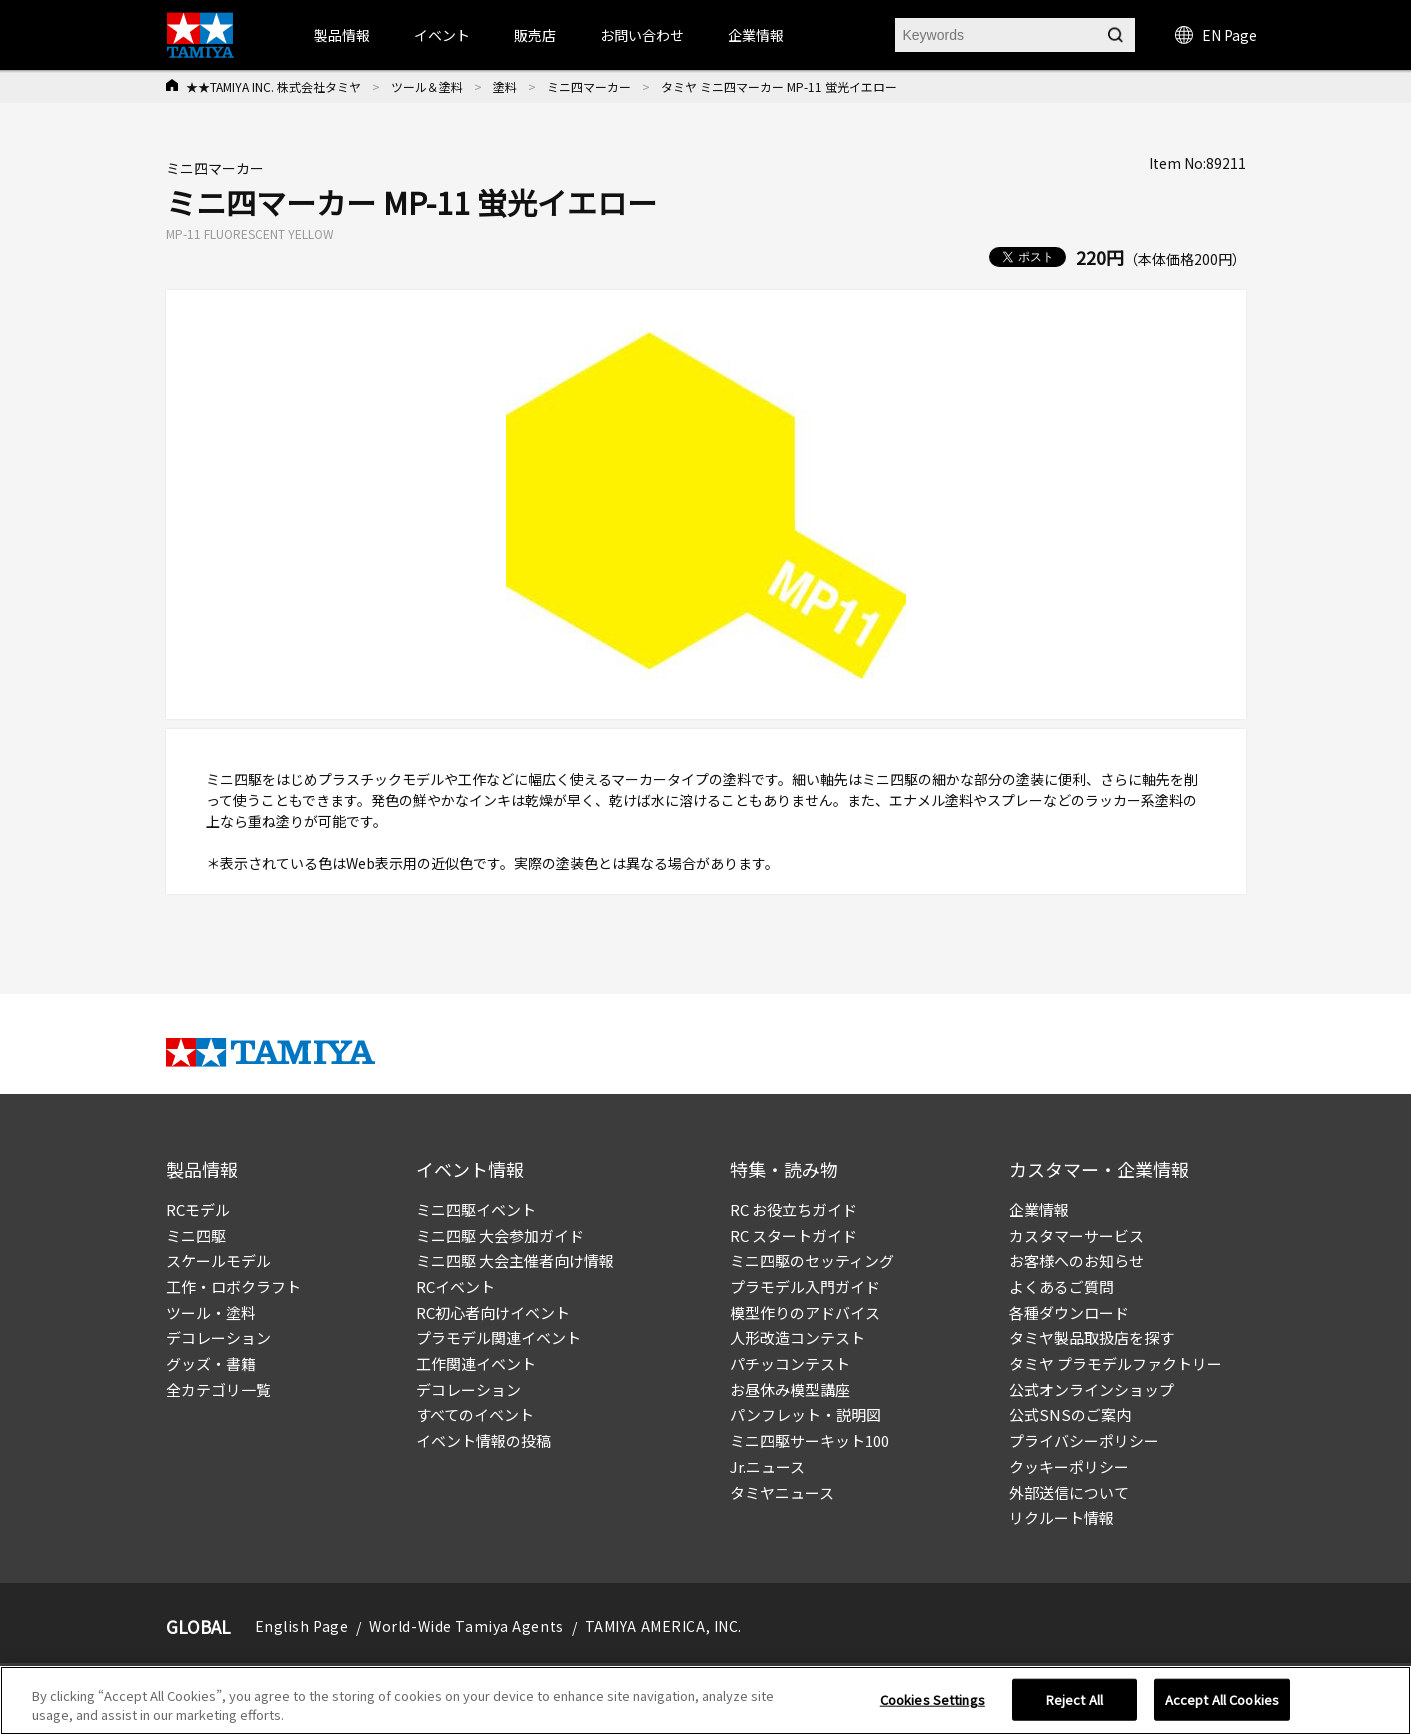  I want to click on すべてのイベント, so click(475, 1414).